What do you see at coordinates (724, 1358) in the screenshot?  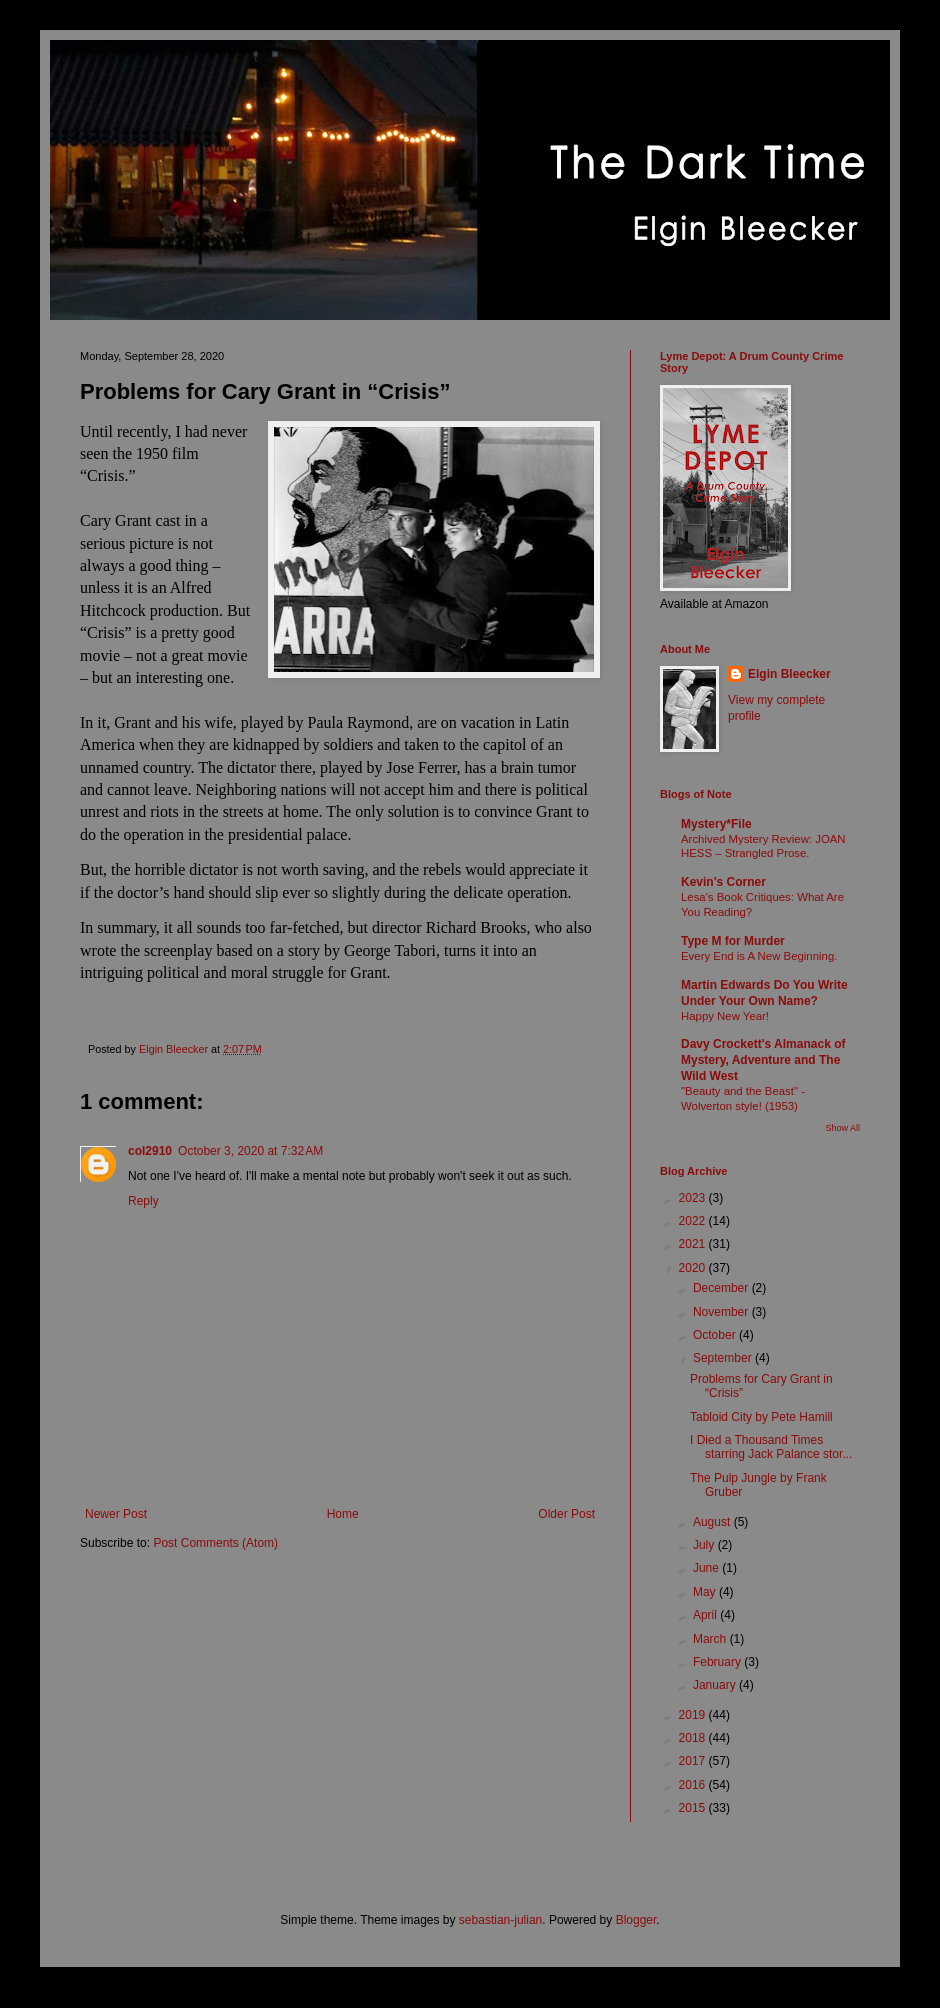 I see `September` at bounding box center [724, 1358].